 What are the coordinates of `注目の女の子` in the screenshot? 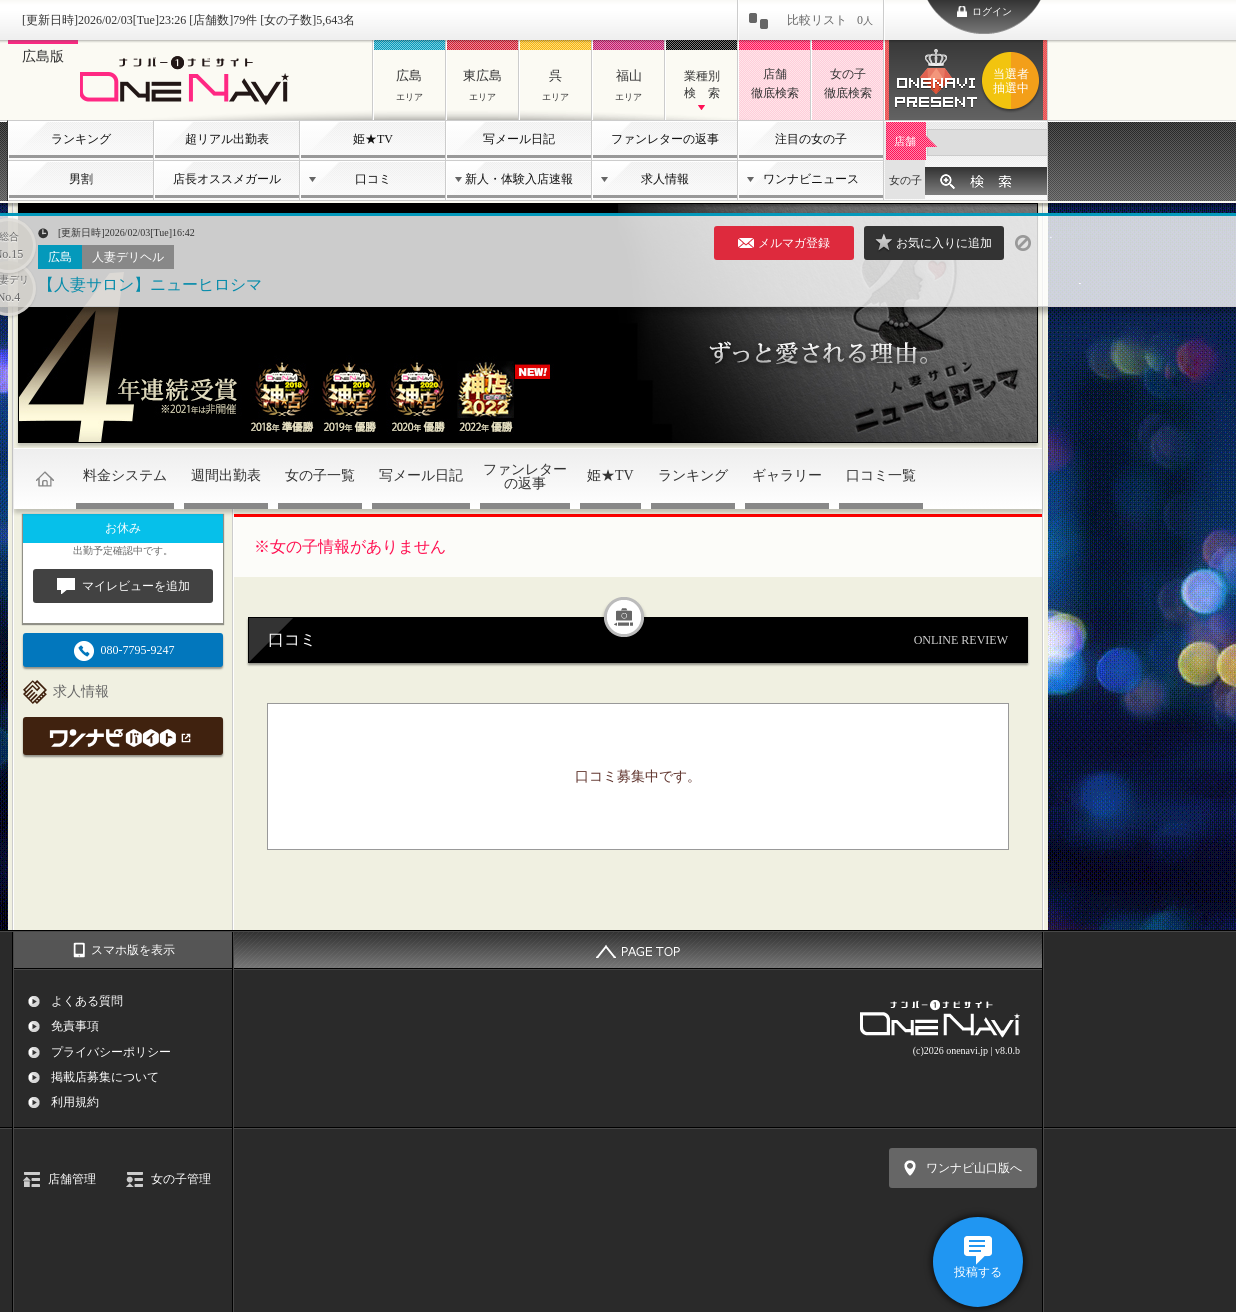 It's located at (811, 139).